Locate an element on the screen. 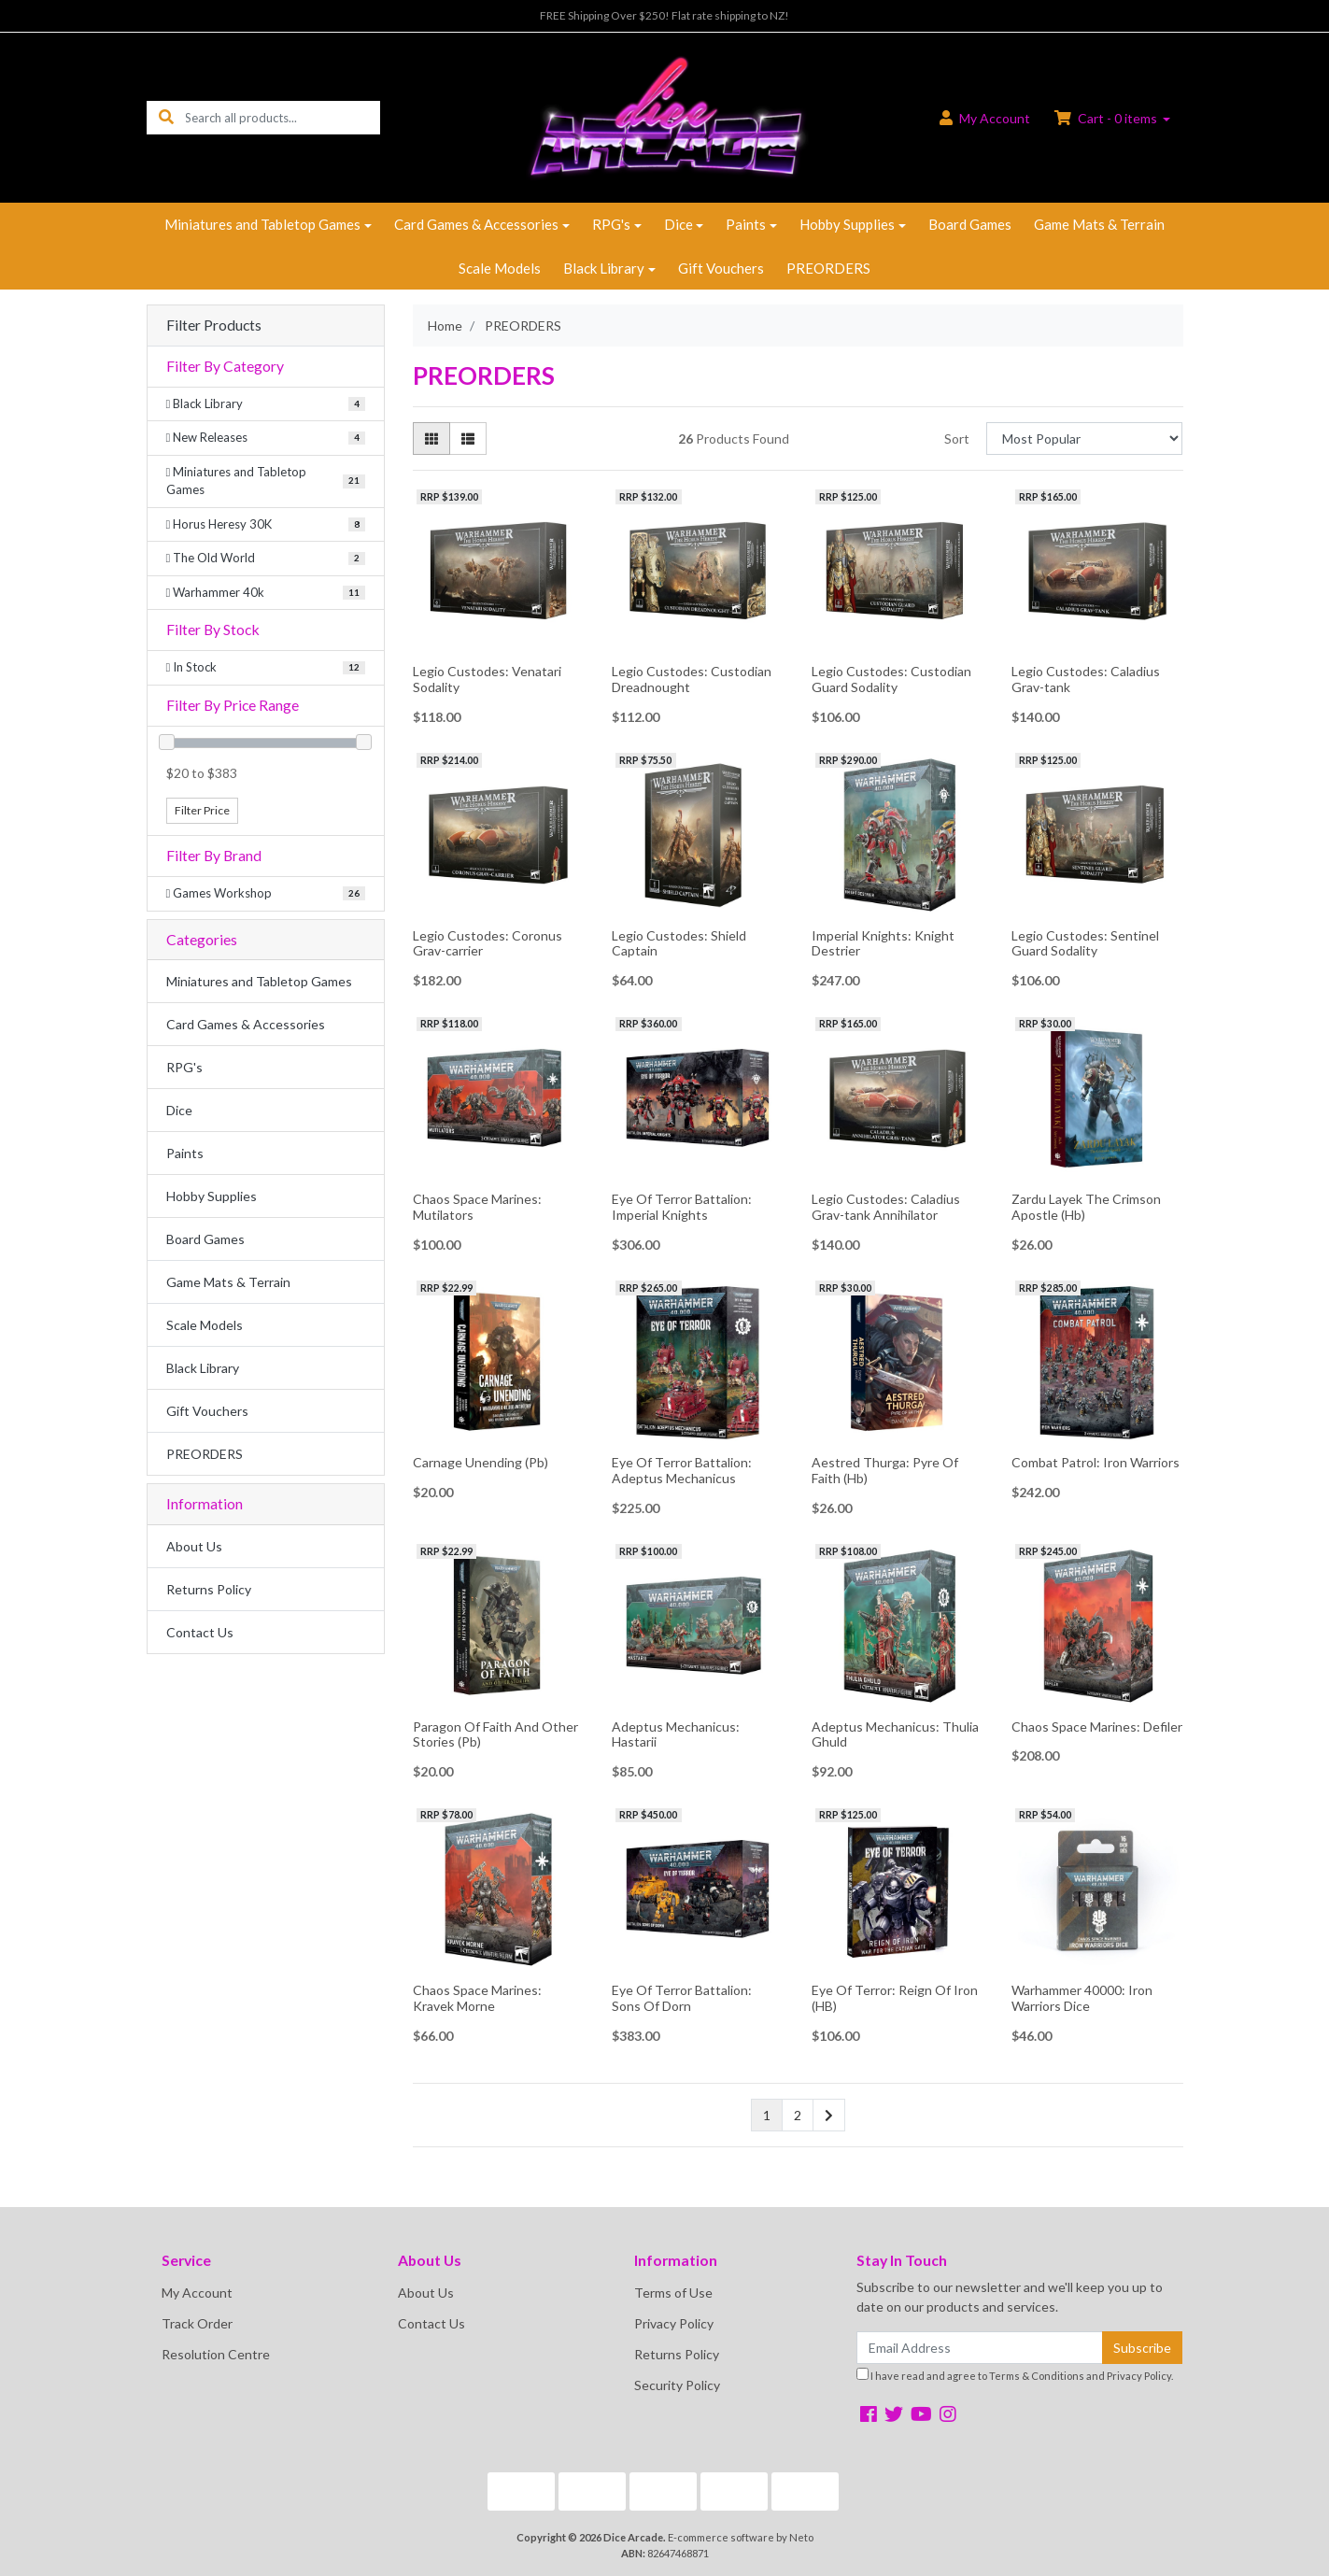 This screenshot has width=1329, height=2576. PREORDERS is located at coordinates (828, 268).